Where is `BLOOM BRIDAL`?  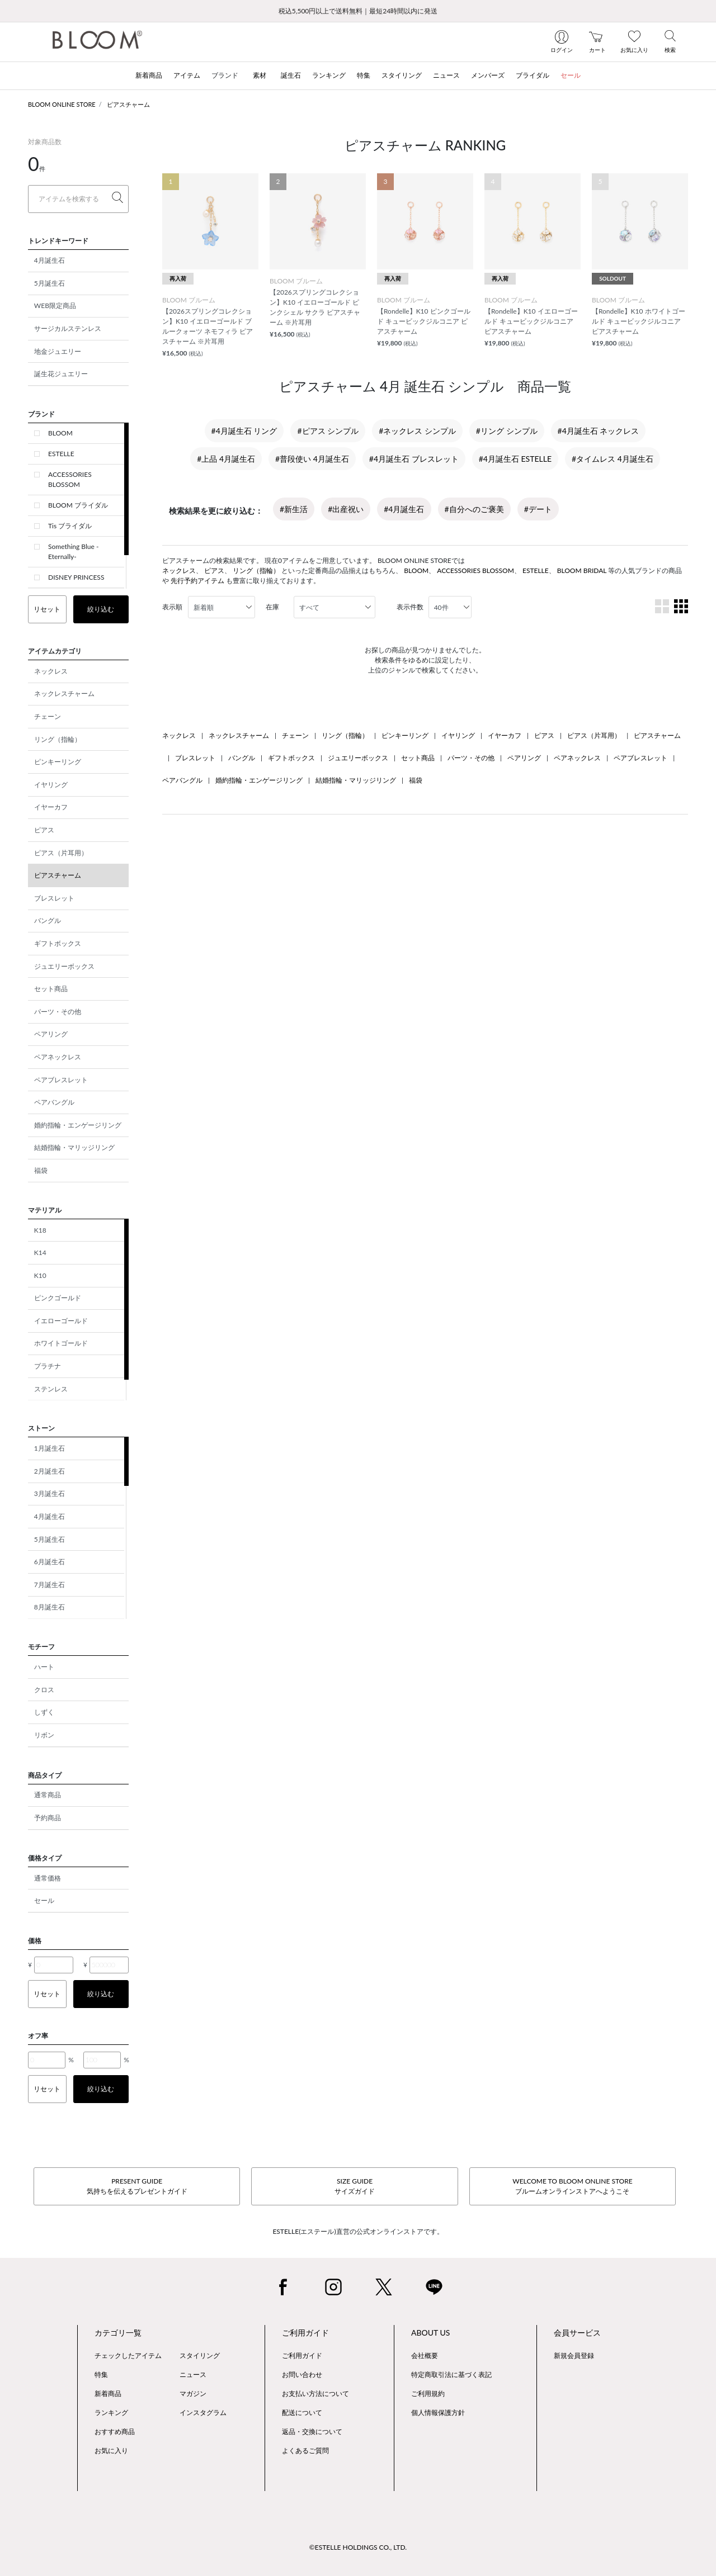 BLOOM BRIDAL is located at coordinates (581, 570).